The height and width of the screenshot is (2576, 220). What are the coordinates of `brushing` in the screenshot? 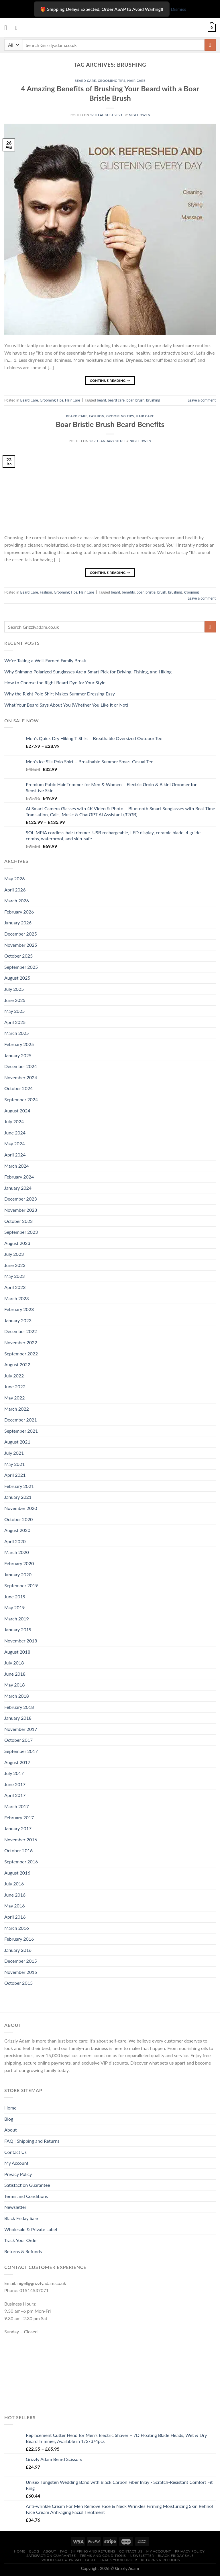 It's located at (153, 400).